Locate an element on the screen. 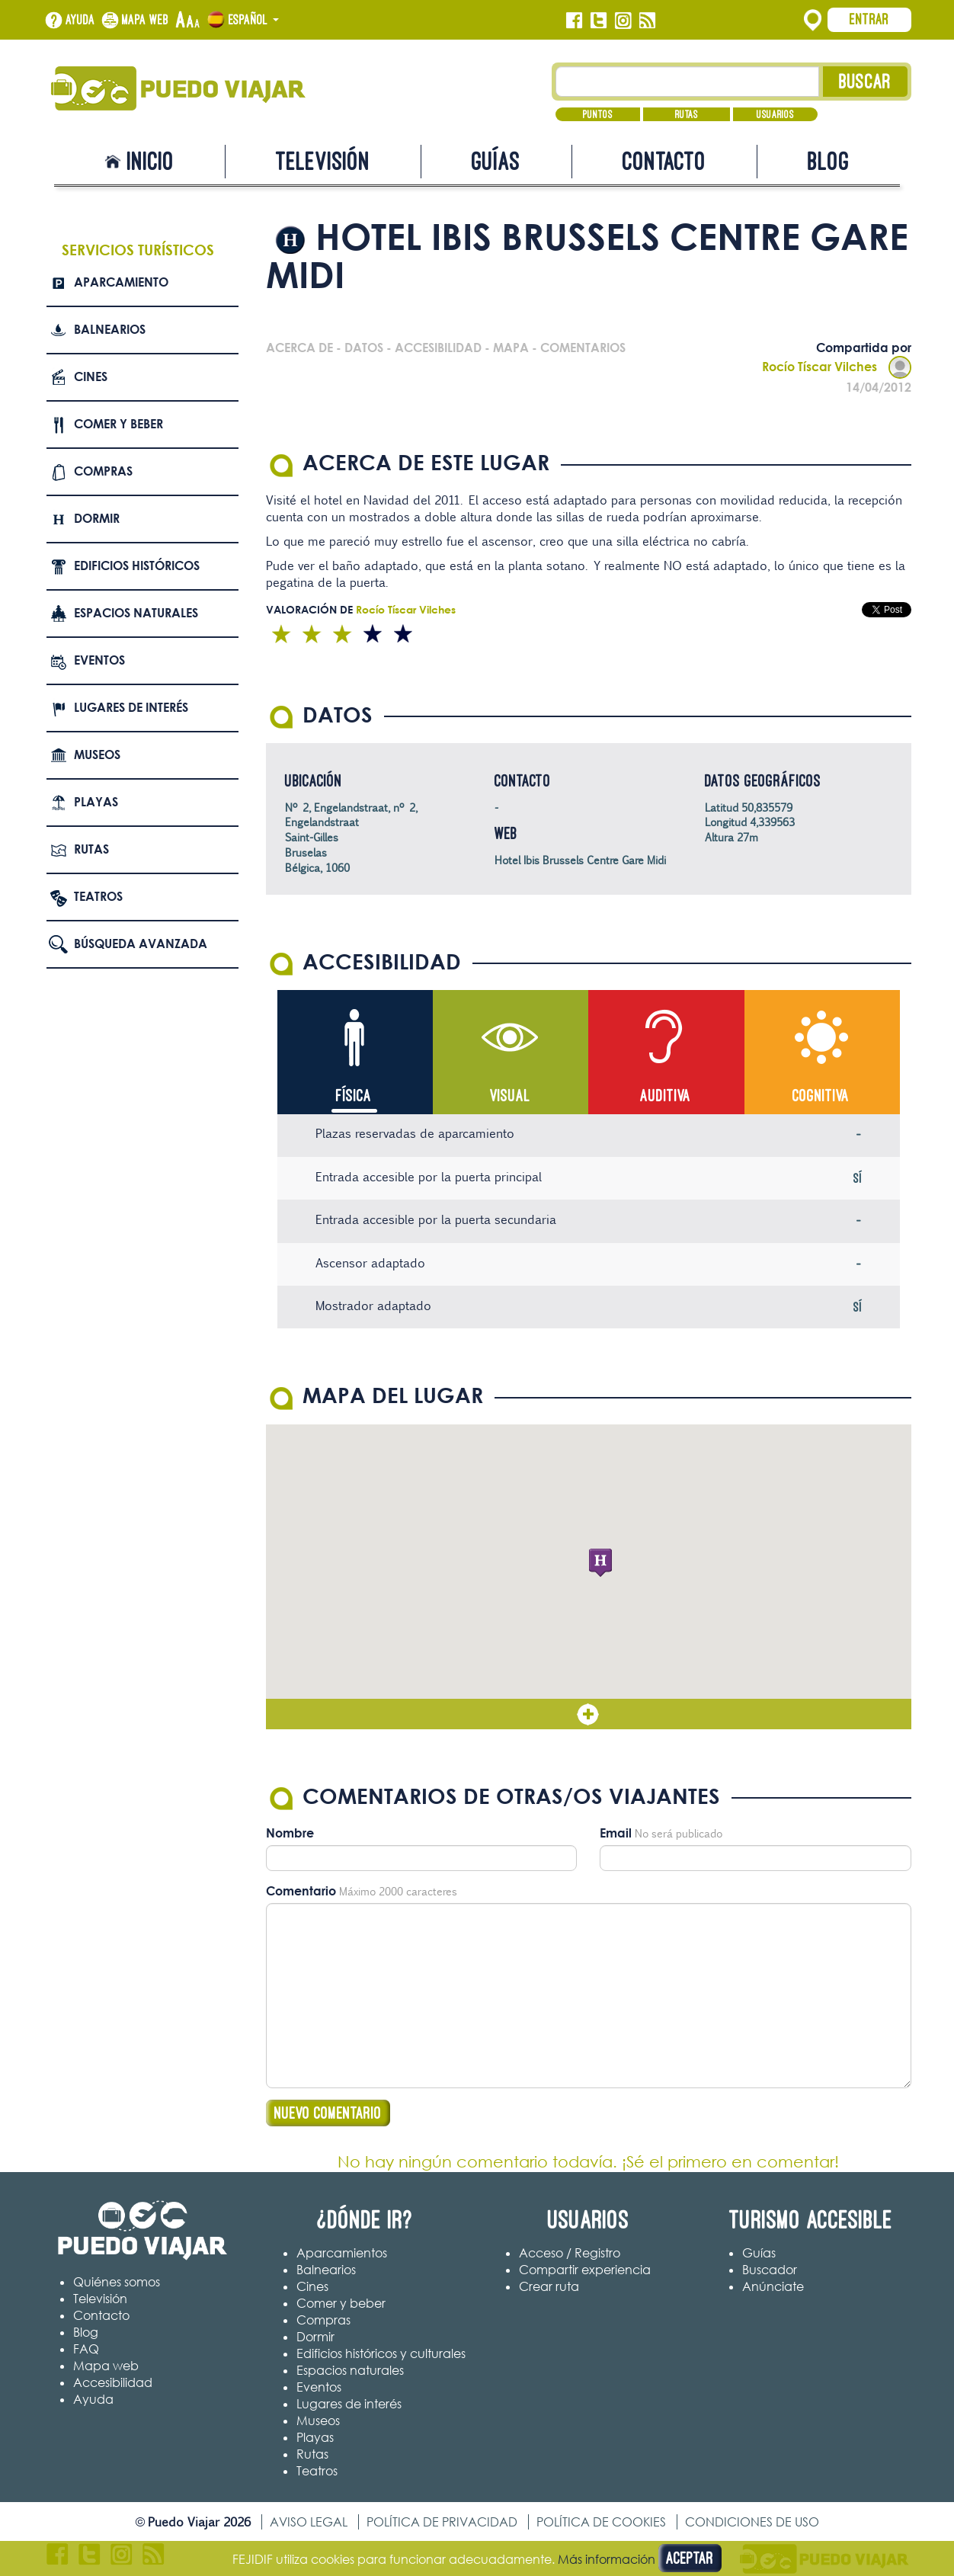 The height and width of the screenshot is (2576, 954). Puntos is located at coordinates (598, 114).